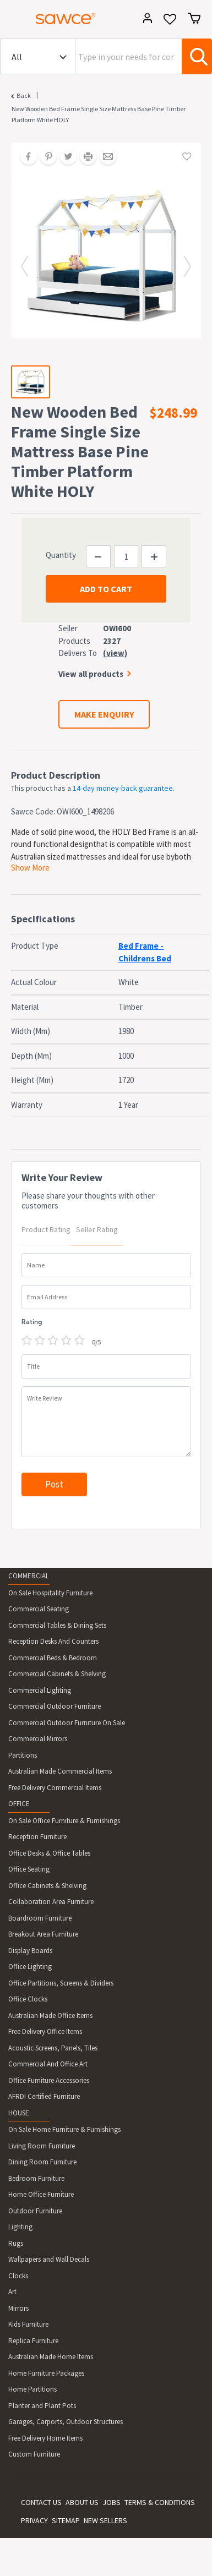 This screenshot has width=212, height=2576. Describe the element at coordinates (48, 2259) in the screenshot. I see `Wallpapers and Wall Decals` at that location.